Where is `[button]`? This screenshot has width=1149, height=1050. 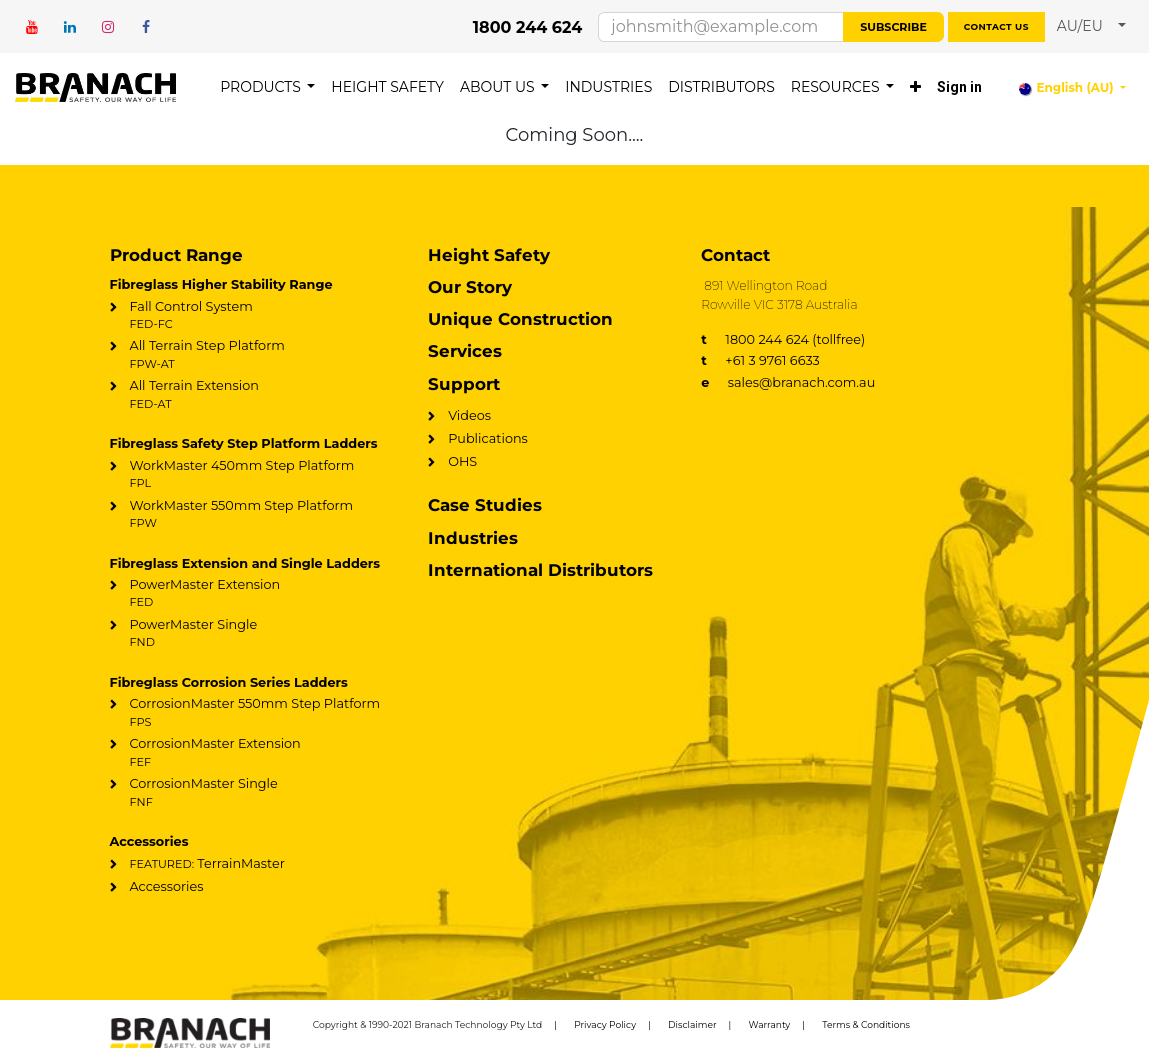 [button] is located at coordinates (1091, 26).